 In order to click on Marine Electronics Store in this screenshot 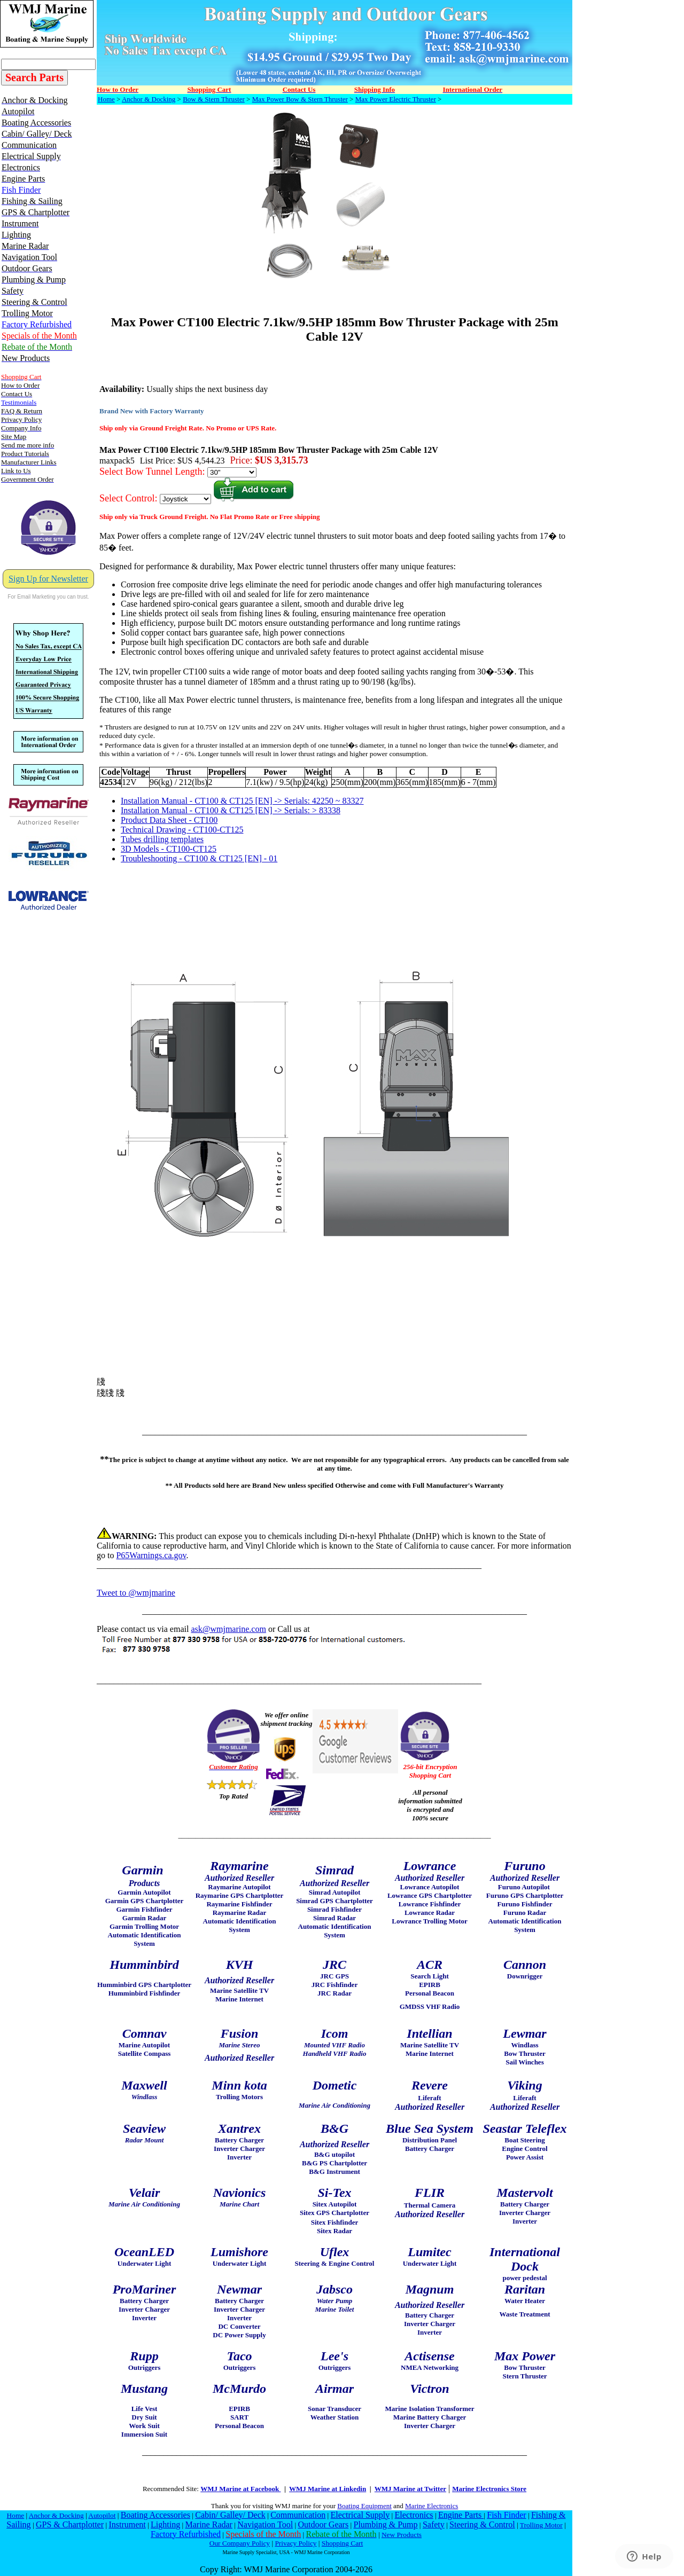, I will do `click(489, 2489)`.